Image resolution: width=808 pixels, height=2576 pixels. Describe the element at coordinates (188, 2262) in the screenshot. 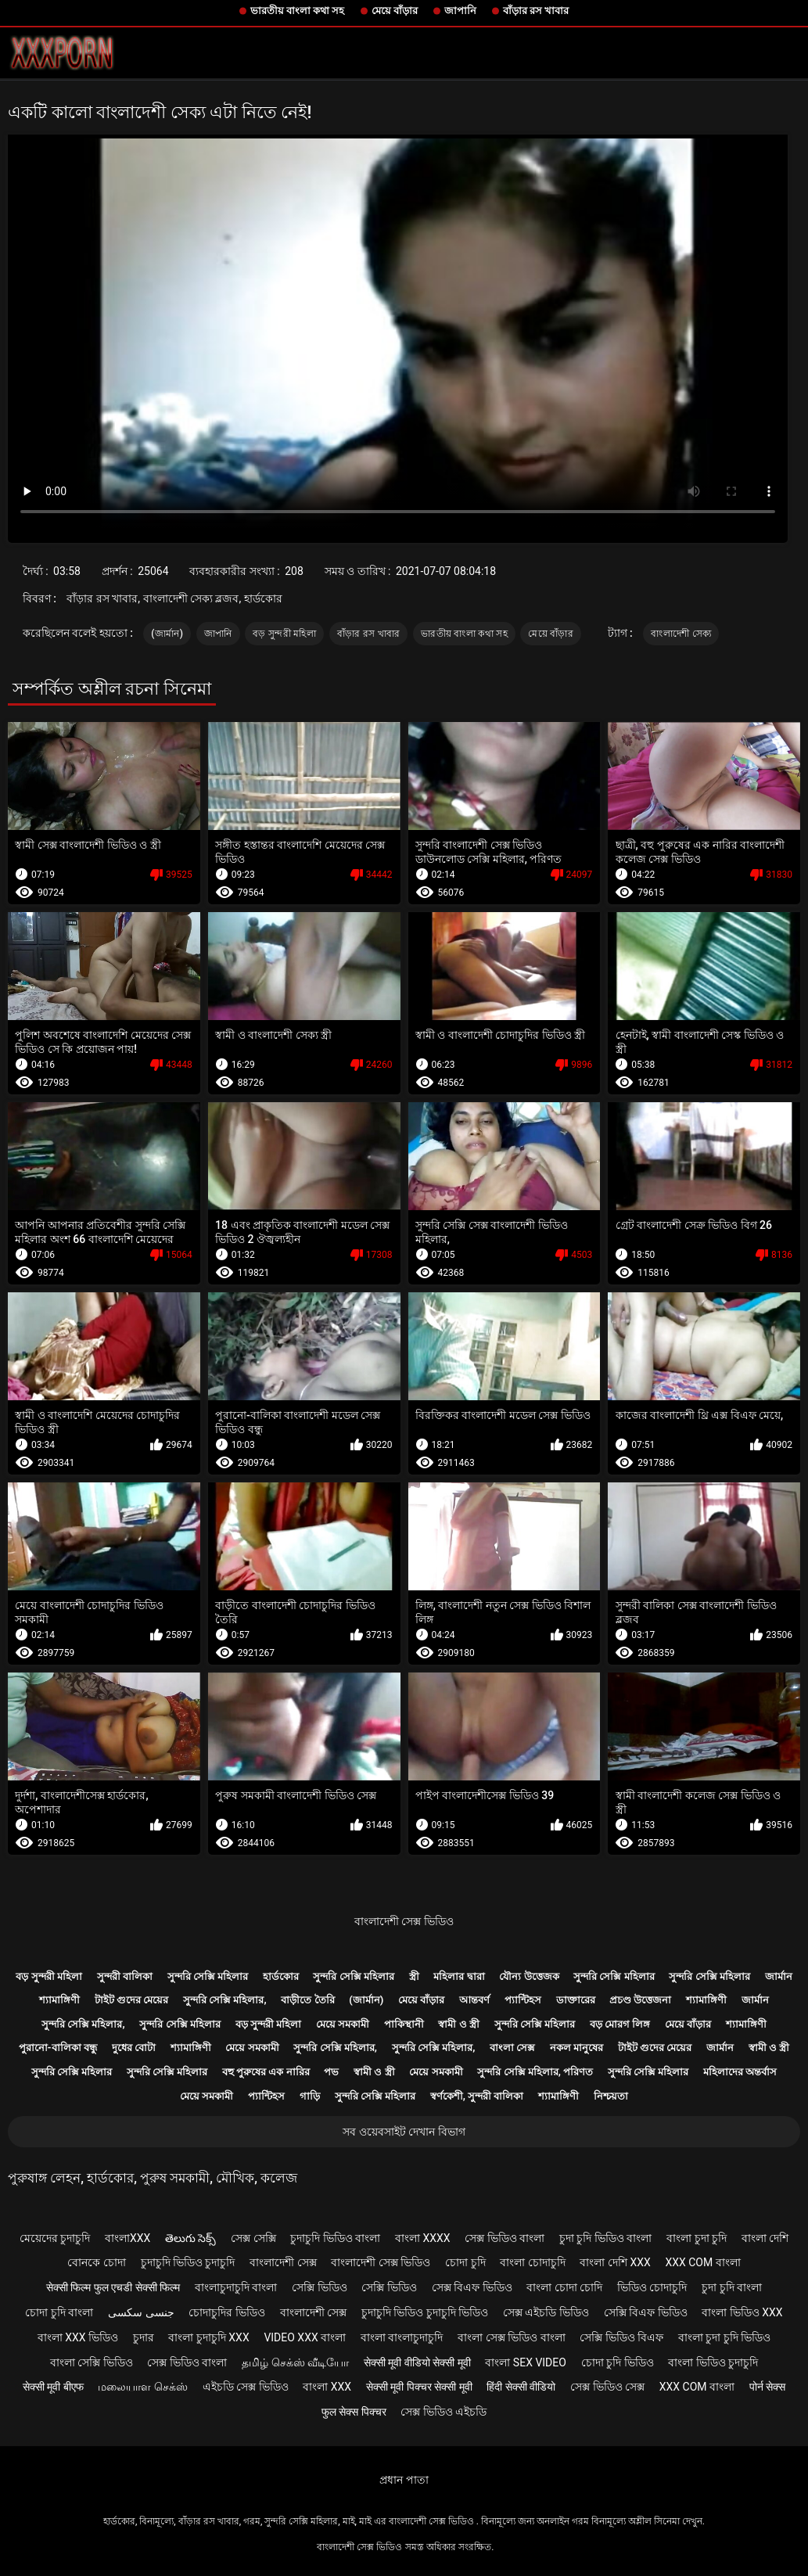

I see `চুদাচুদি ভিডিও চুদাচুদি` at that location.